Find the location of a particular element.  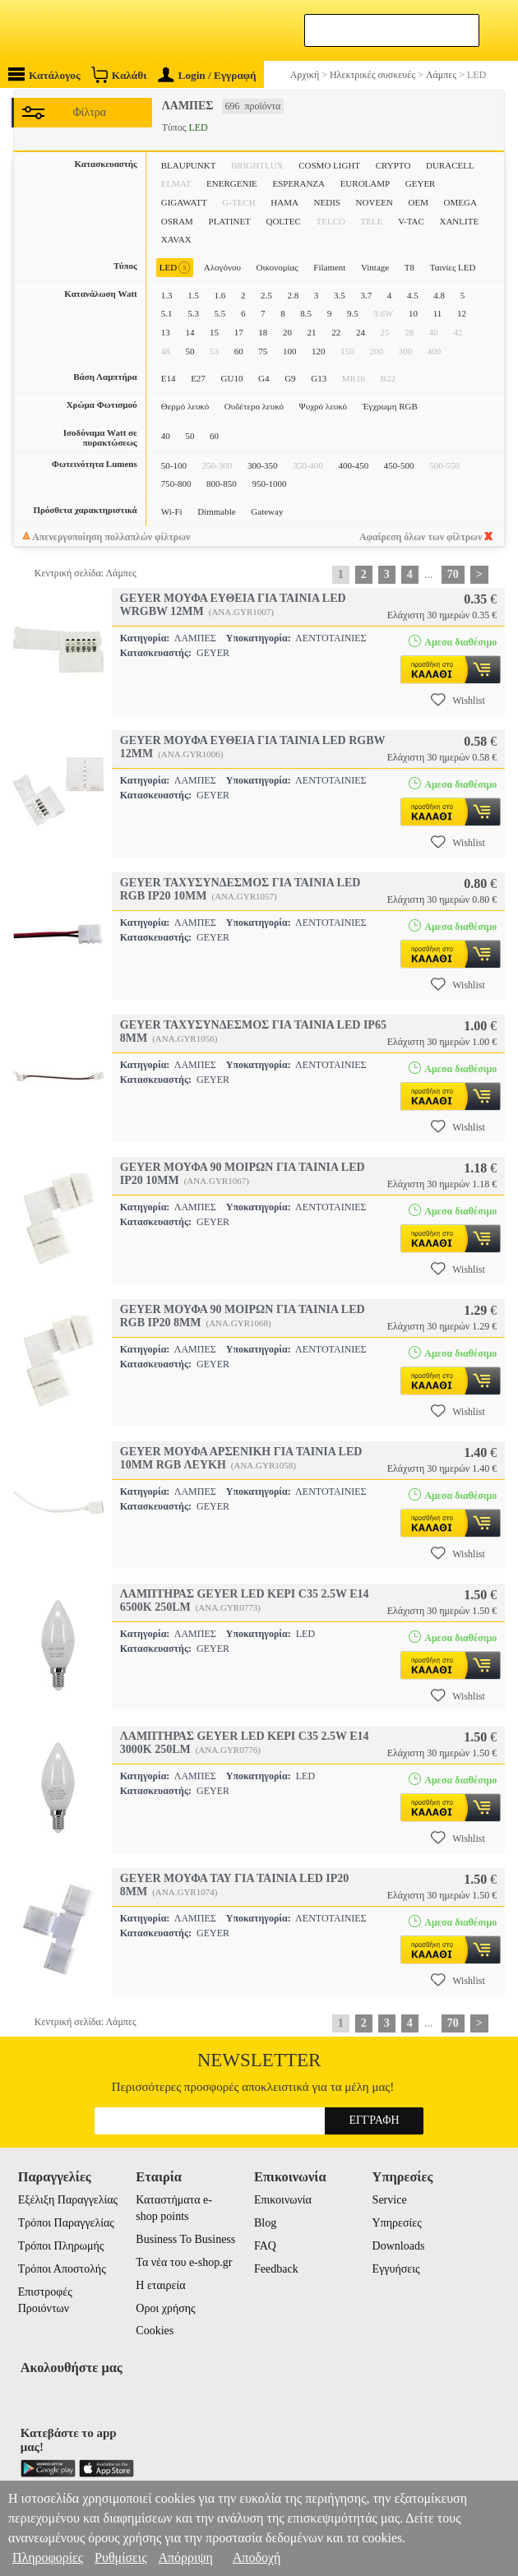

12 is located at coordinates (461, 313).